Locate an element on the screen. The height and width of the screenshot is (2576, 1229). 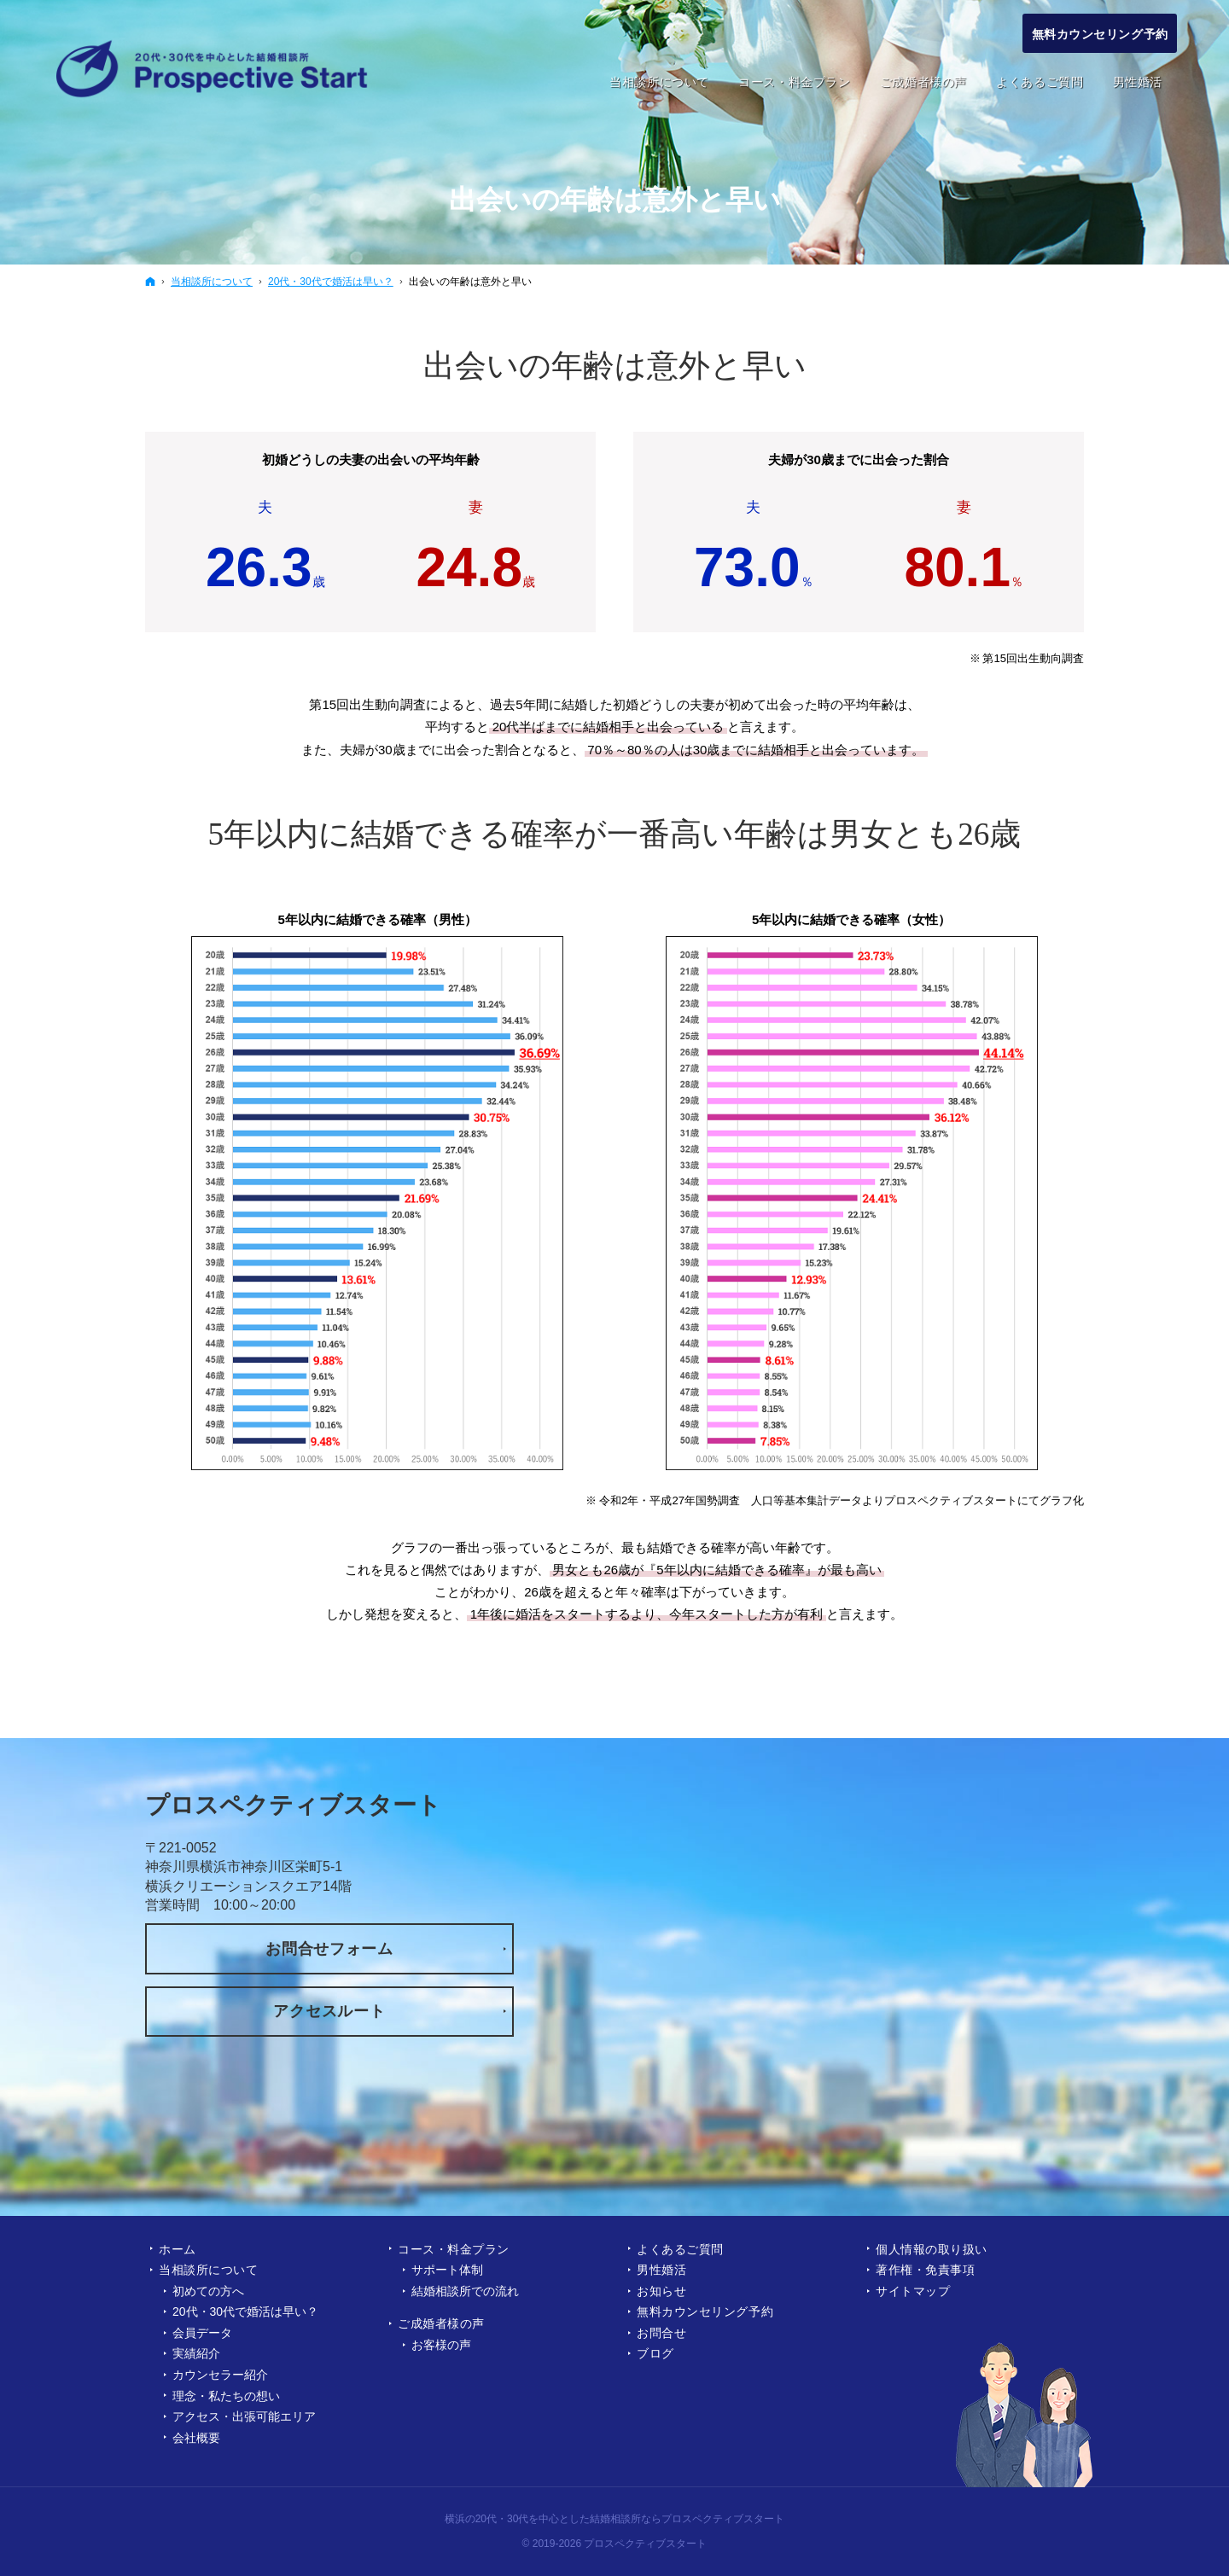
無料カウンセリング予約 is located at coordinates (705, 2311).